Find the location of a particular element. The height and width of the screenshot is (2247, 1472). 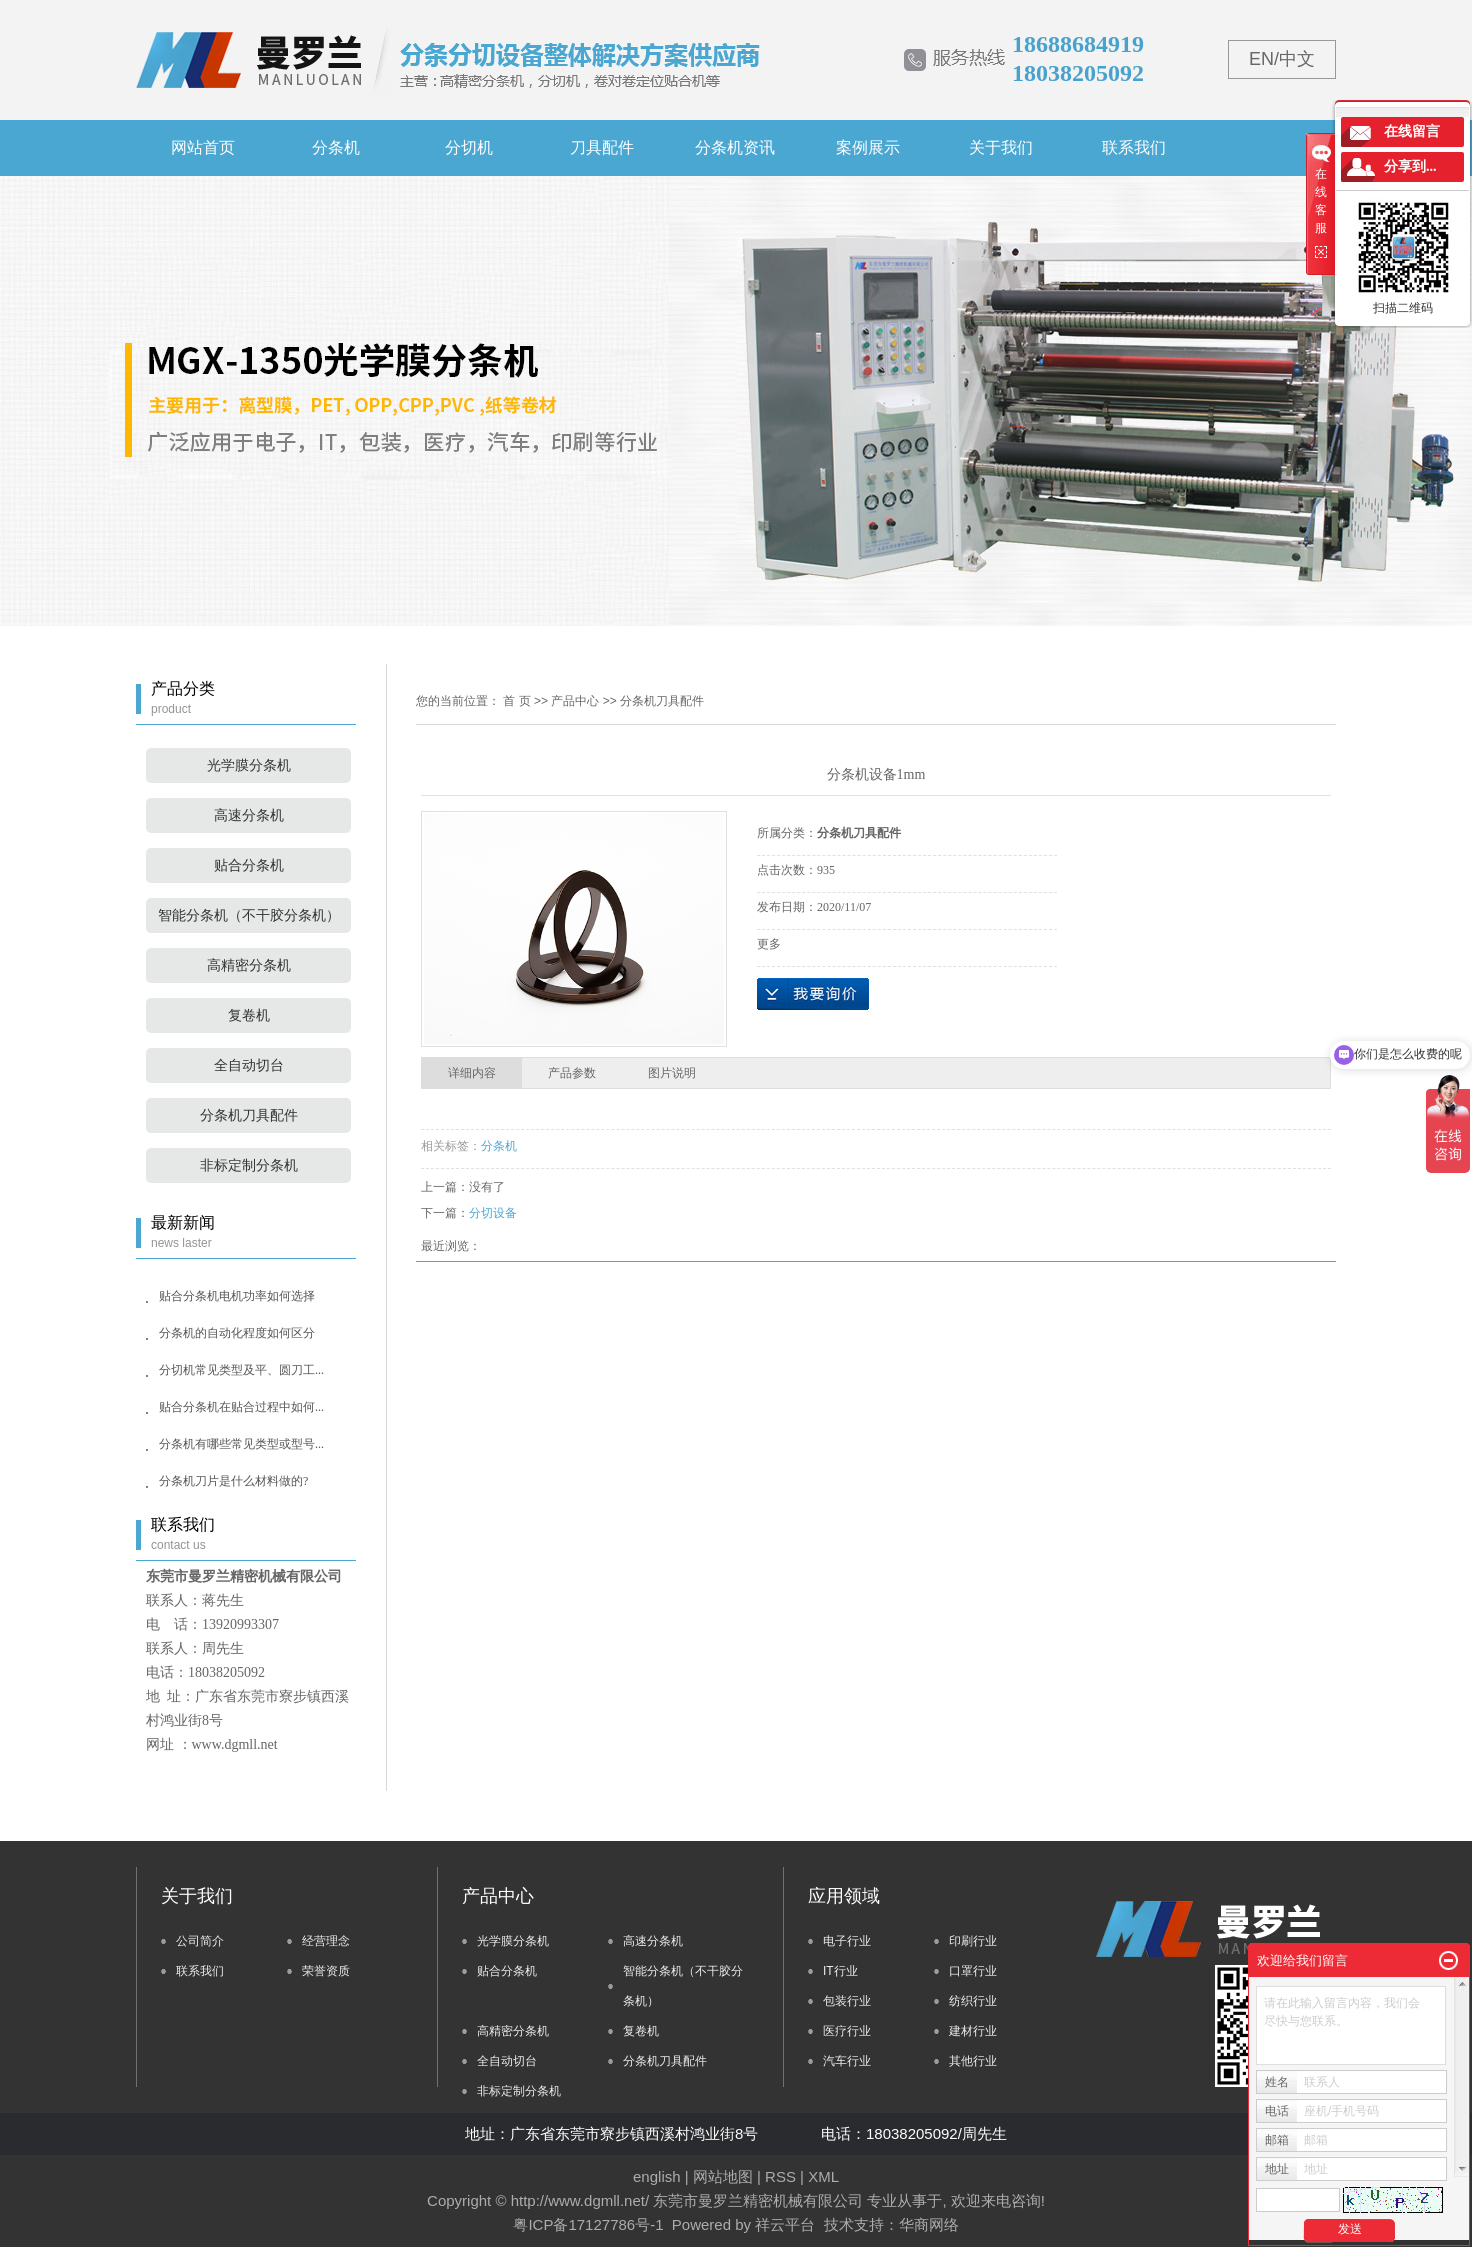

华商网络 is located at coordinates (929, 2224).